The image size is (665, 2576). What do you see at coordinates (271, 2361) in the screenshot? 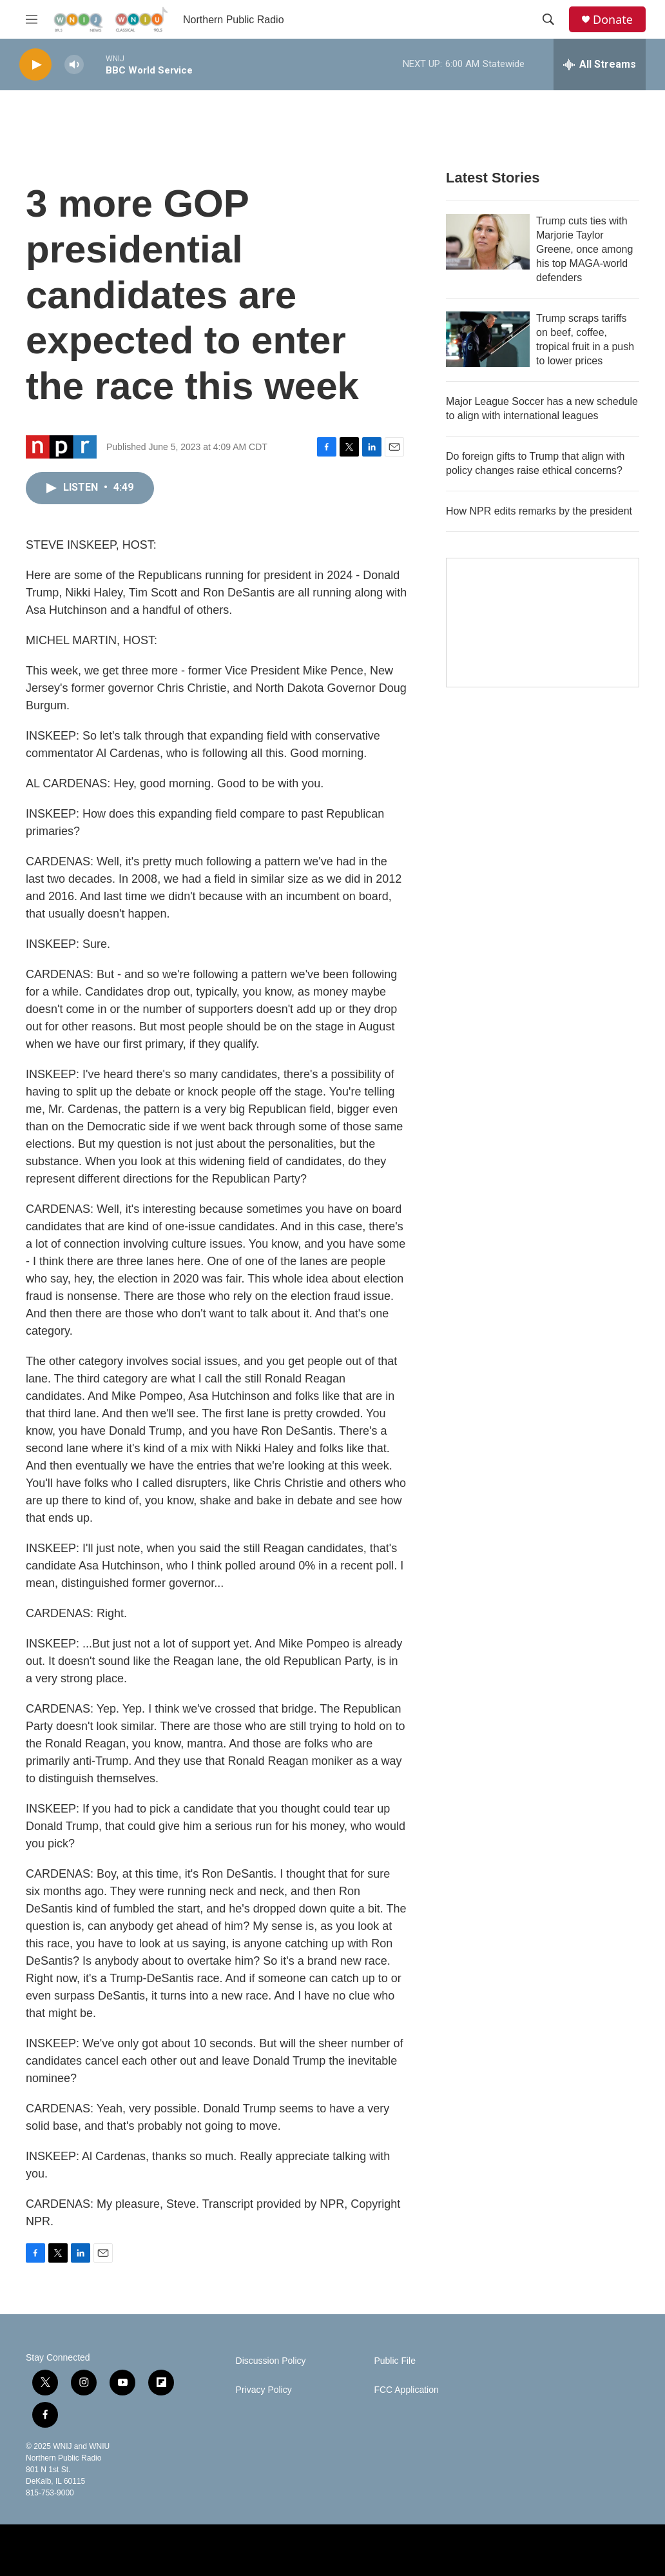
I see `Discussion Policy` at bounding box center [271, 2361].